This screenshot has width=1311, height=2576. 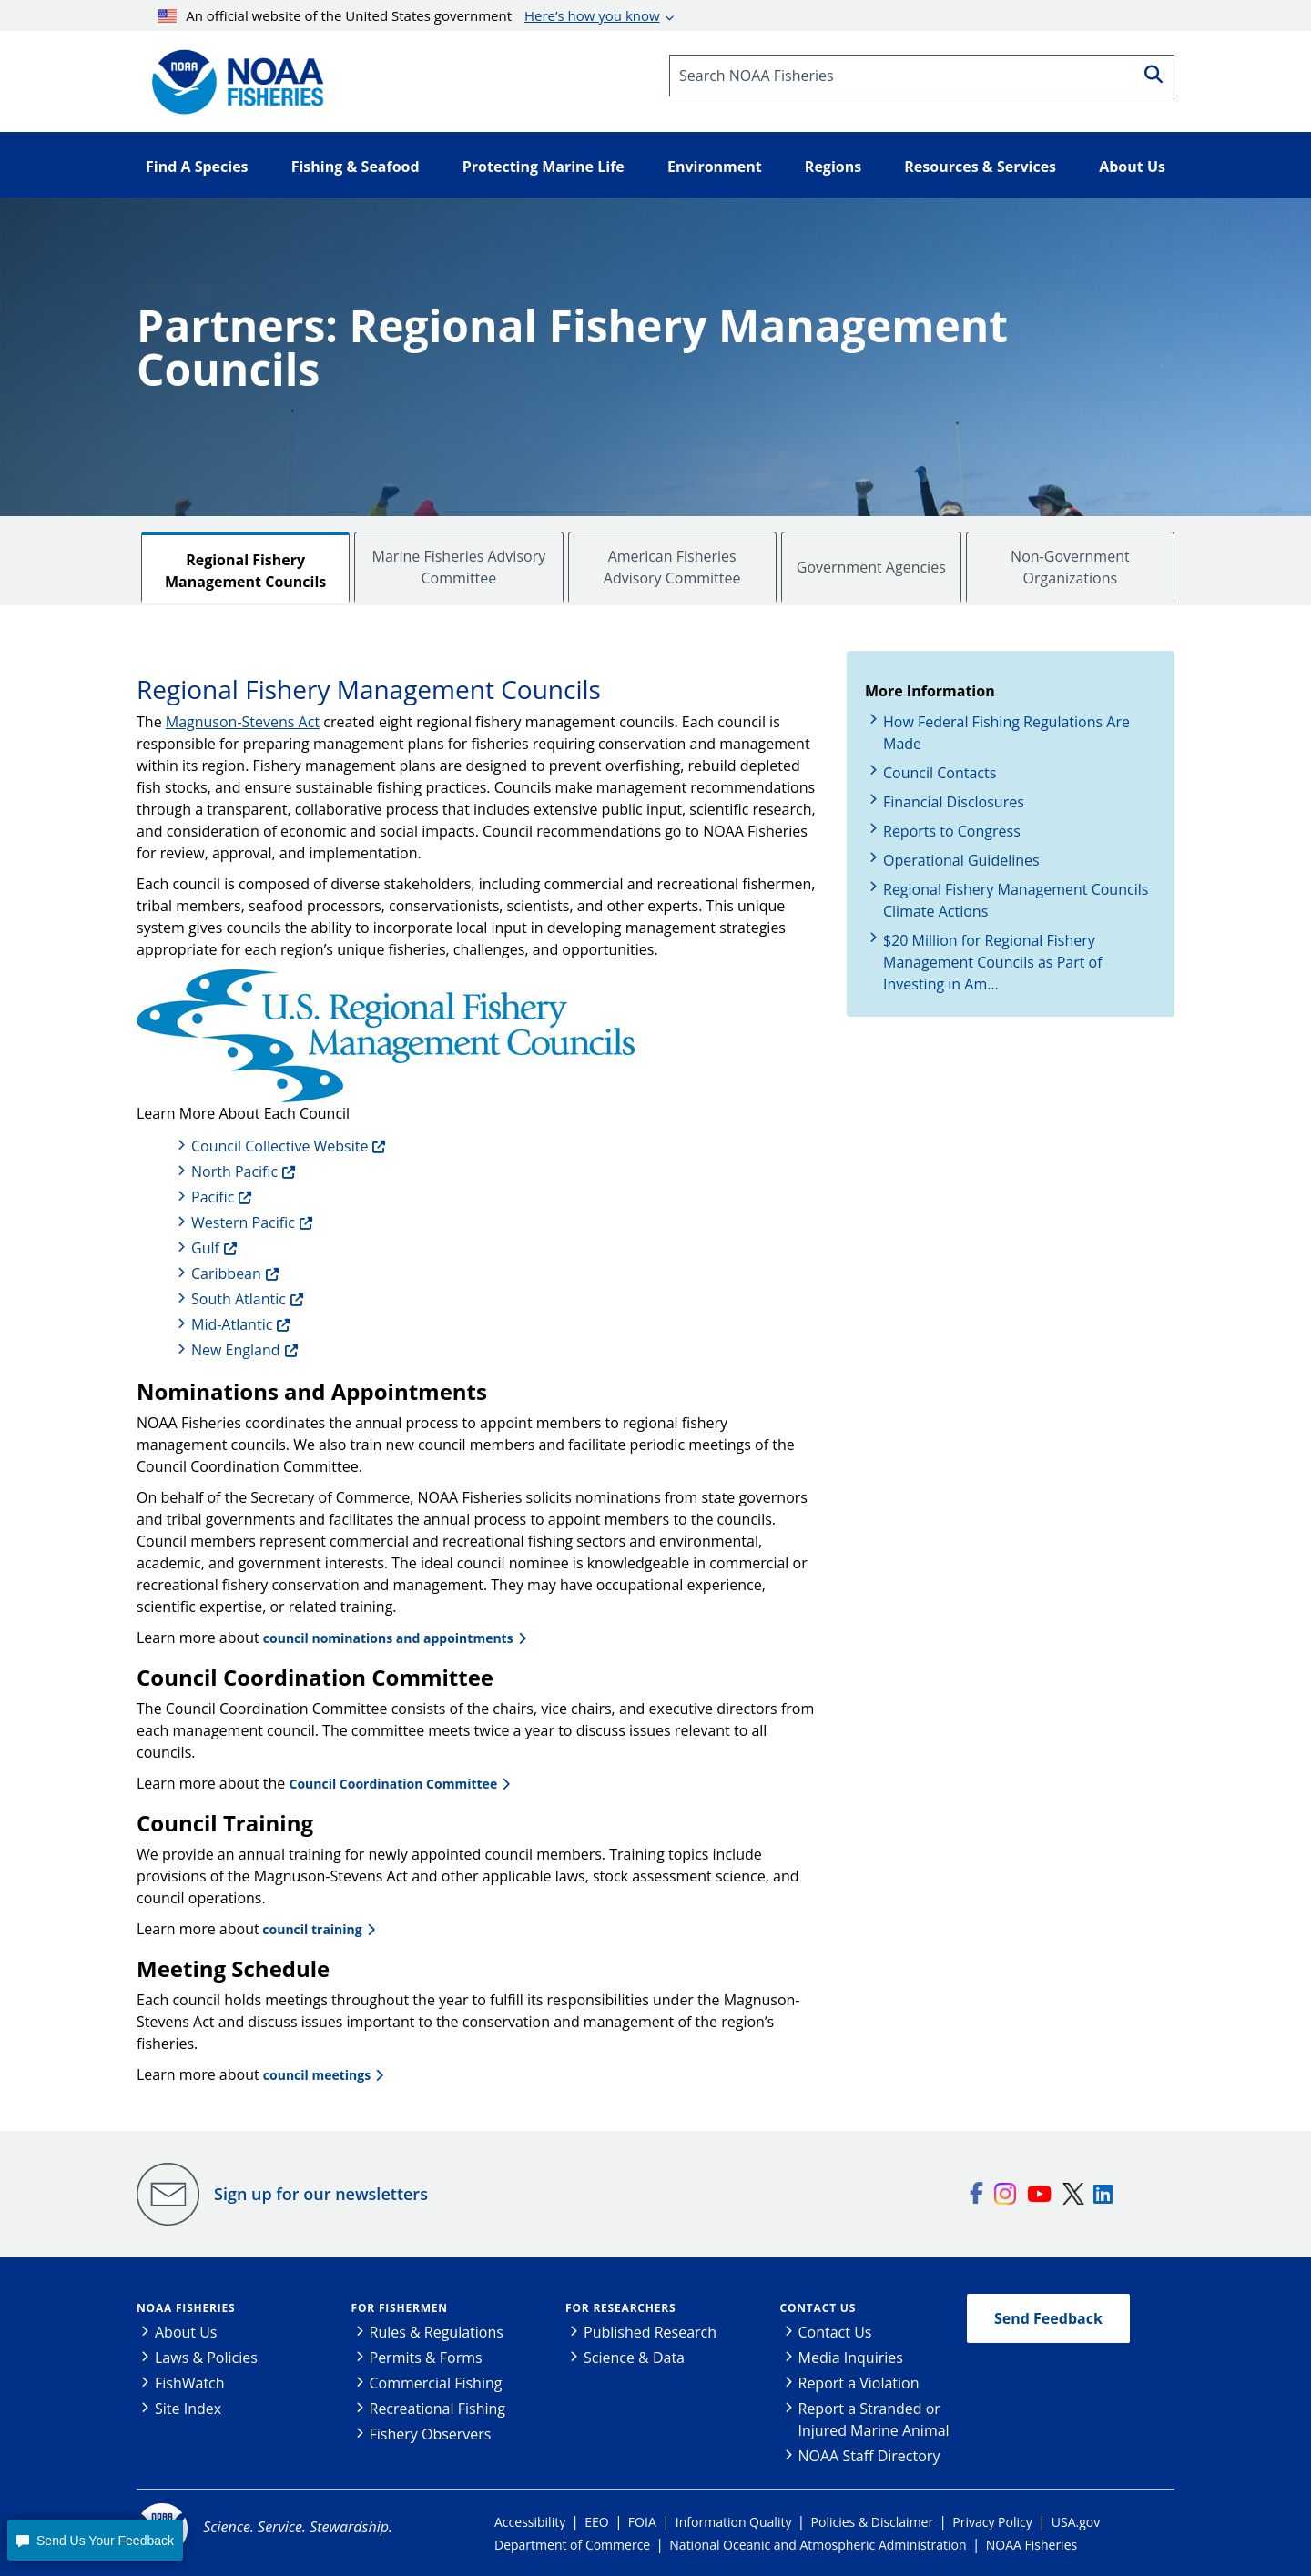 What do you see at coordinates (436, 2332) in the screenshot?
I see `Rules & Regulations` at bounding box center [436, 2332].